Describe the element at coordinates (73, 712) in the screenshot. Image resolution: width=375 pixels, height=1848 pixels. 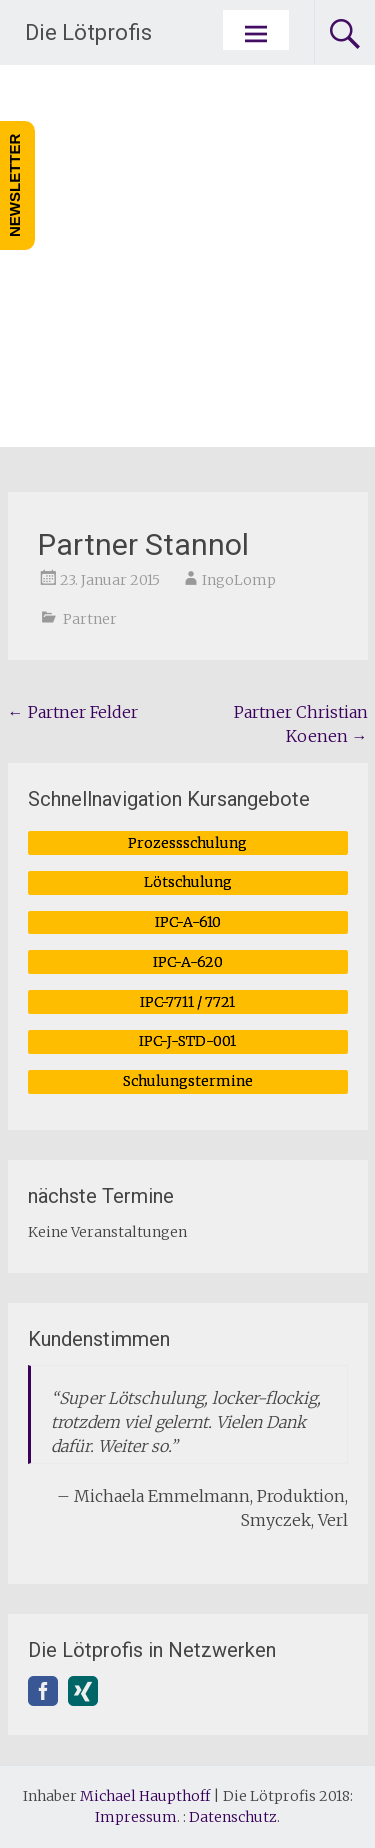
I see `Partner Felder` at that location.